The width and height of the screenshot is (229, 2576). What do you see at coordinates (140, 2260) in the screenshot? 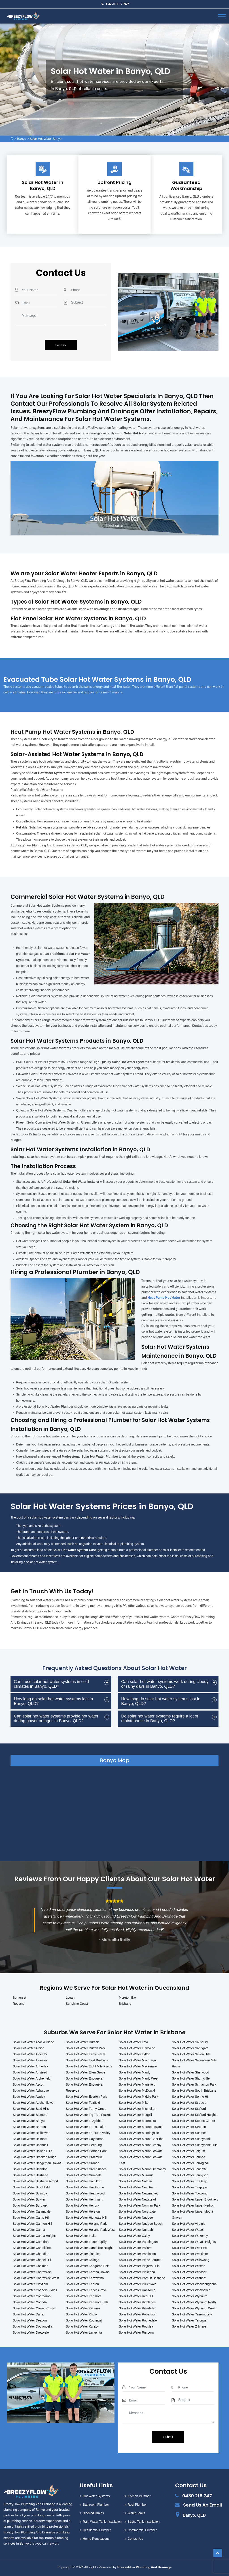
I see `Solar Hot Water Petrie Terrace` at bounding box center [140, 2260].